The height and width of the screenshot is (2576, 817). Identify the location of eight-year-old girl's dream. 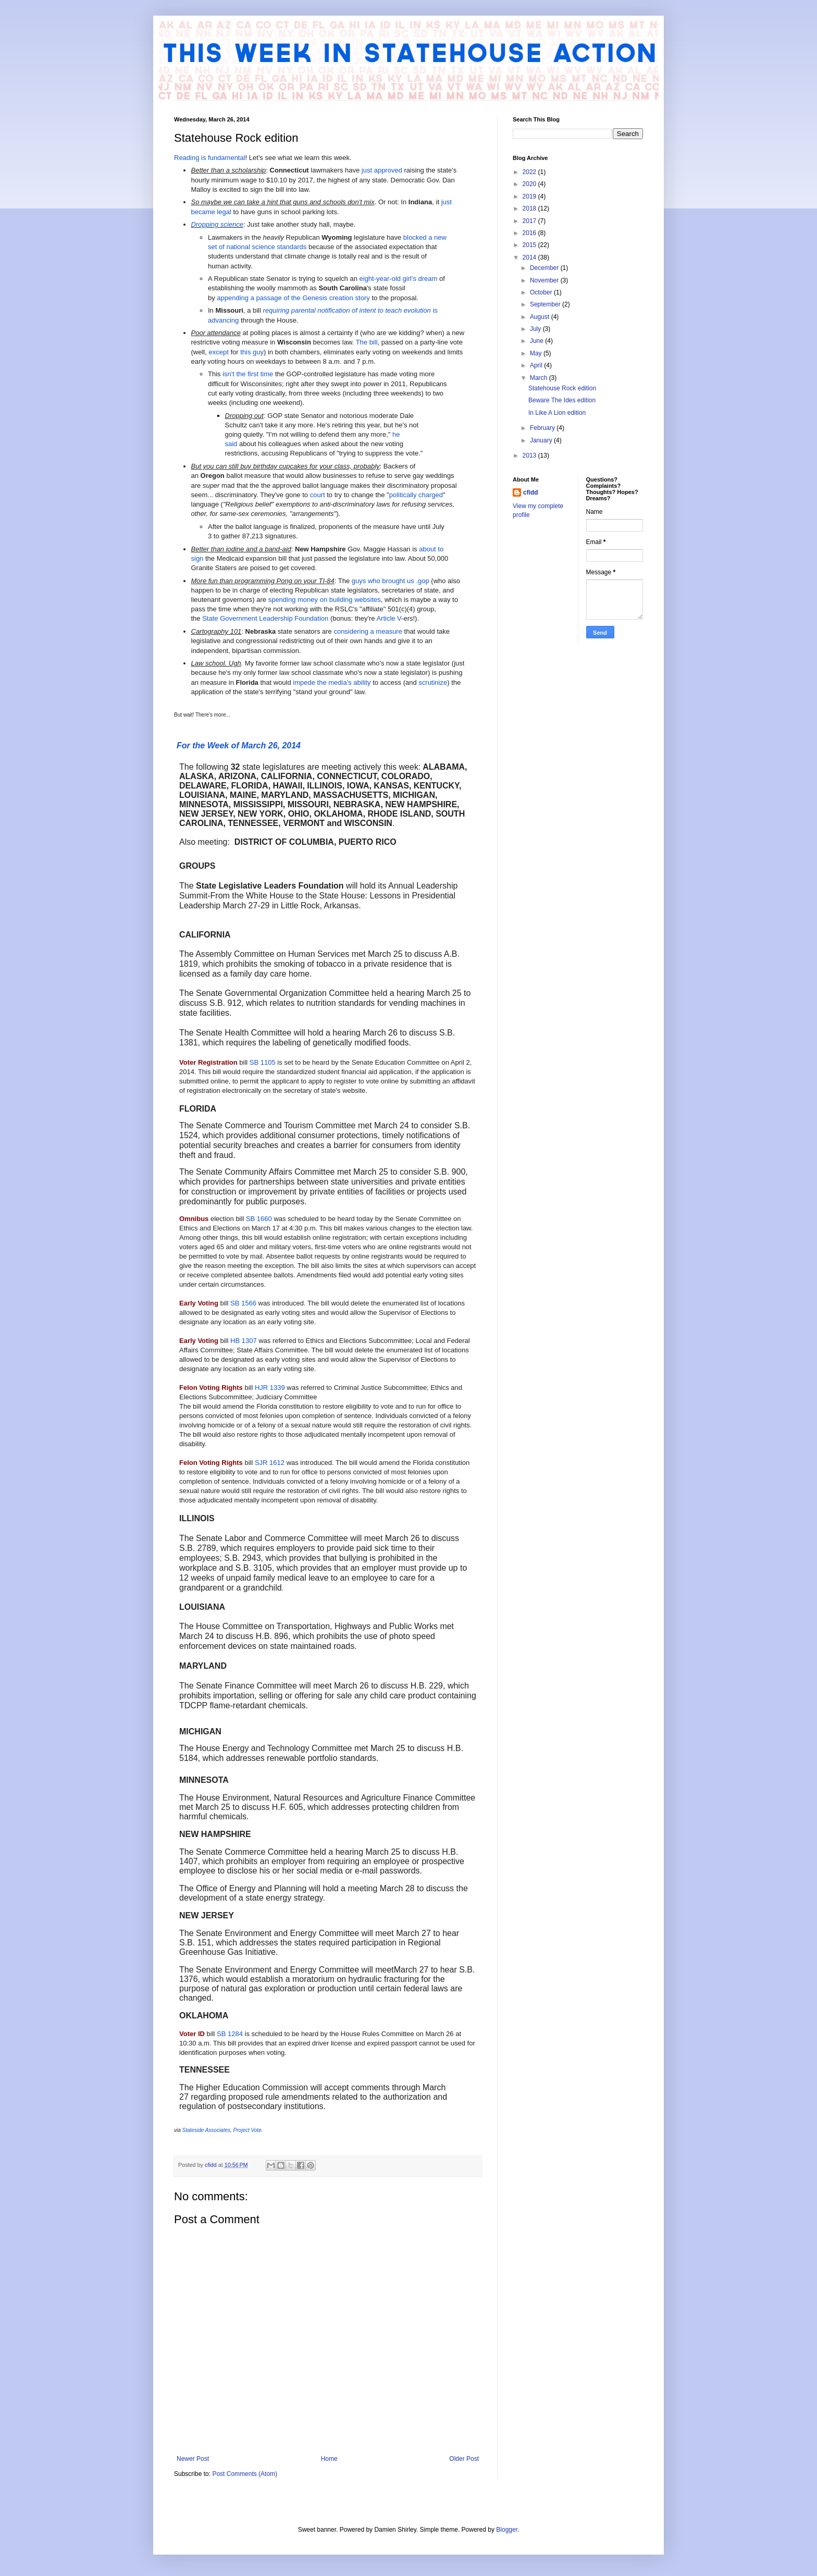
(399, 278).